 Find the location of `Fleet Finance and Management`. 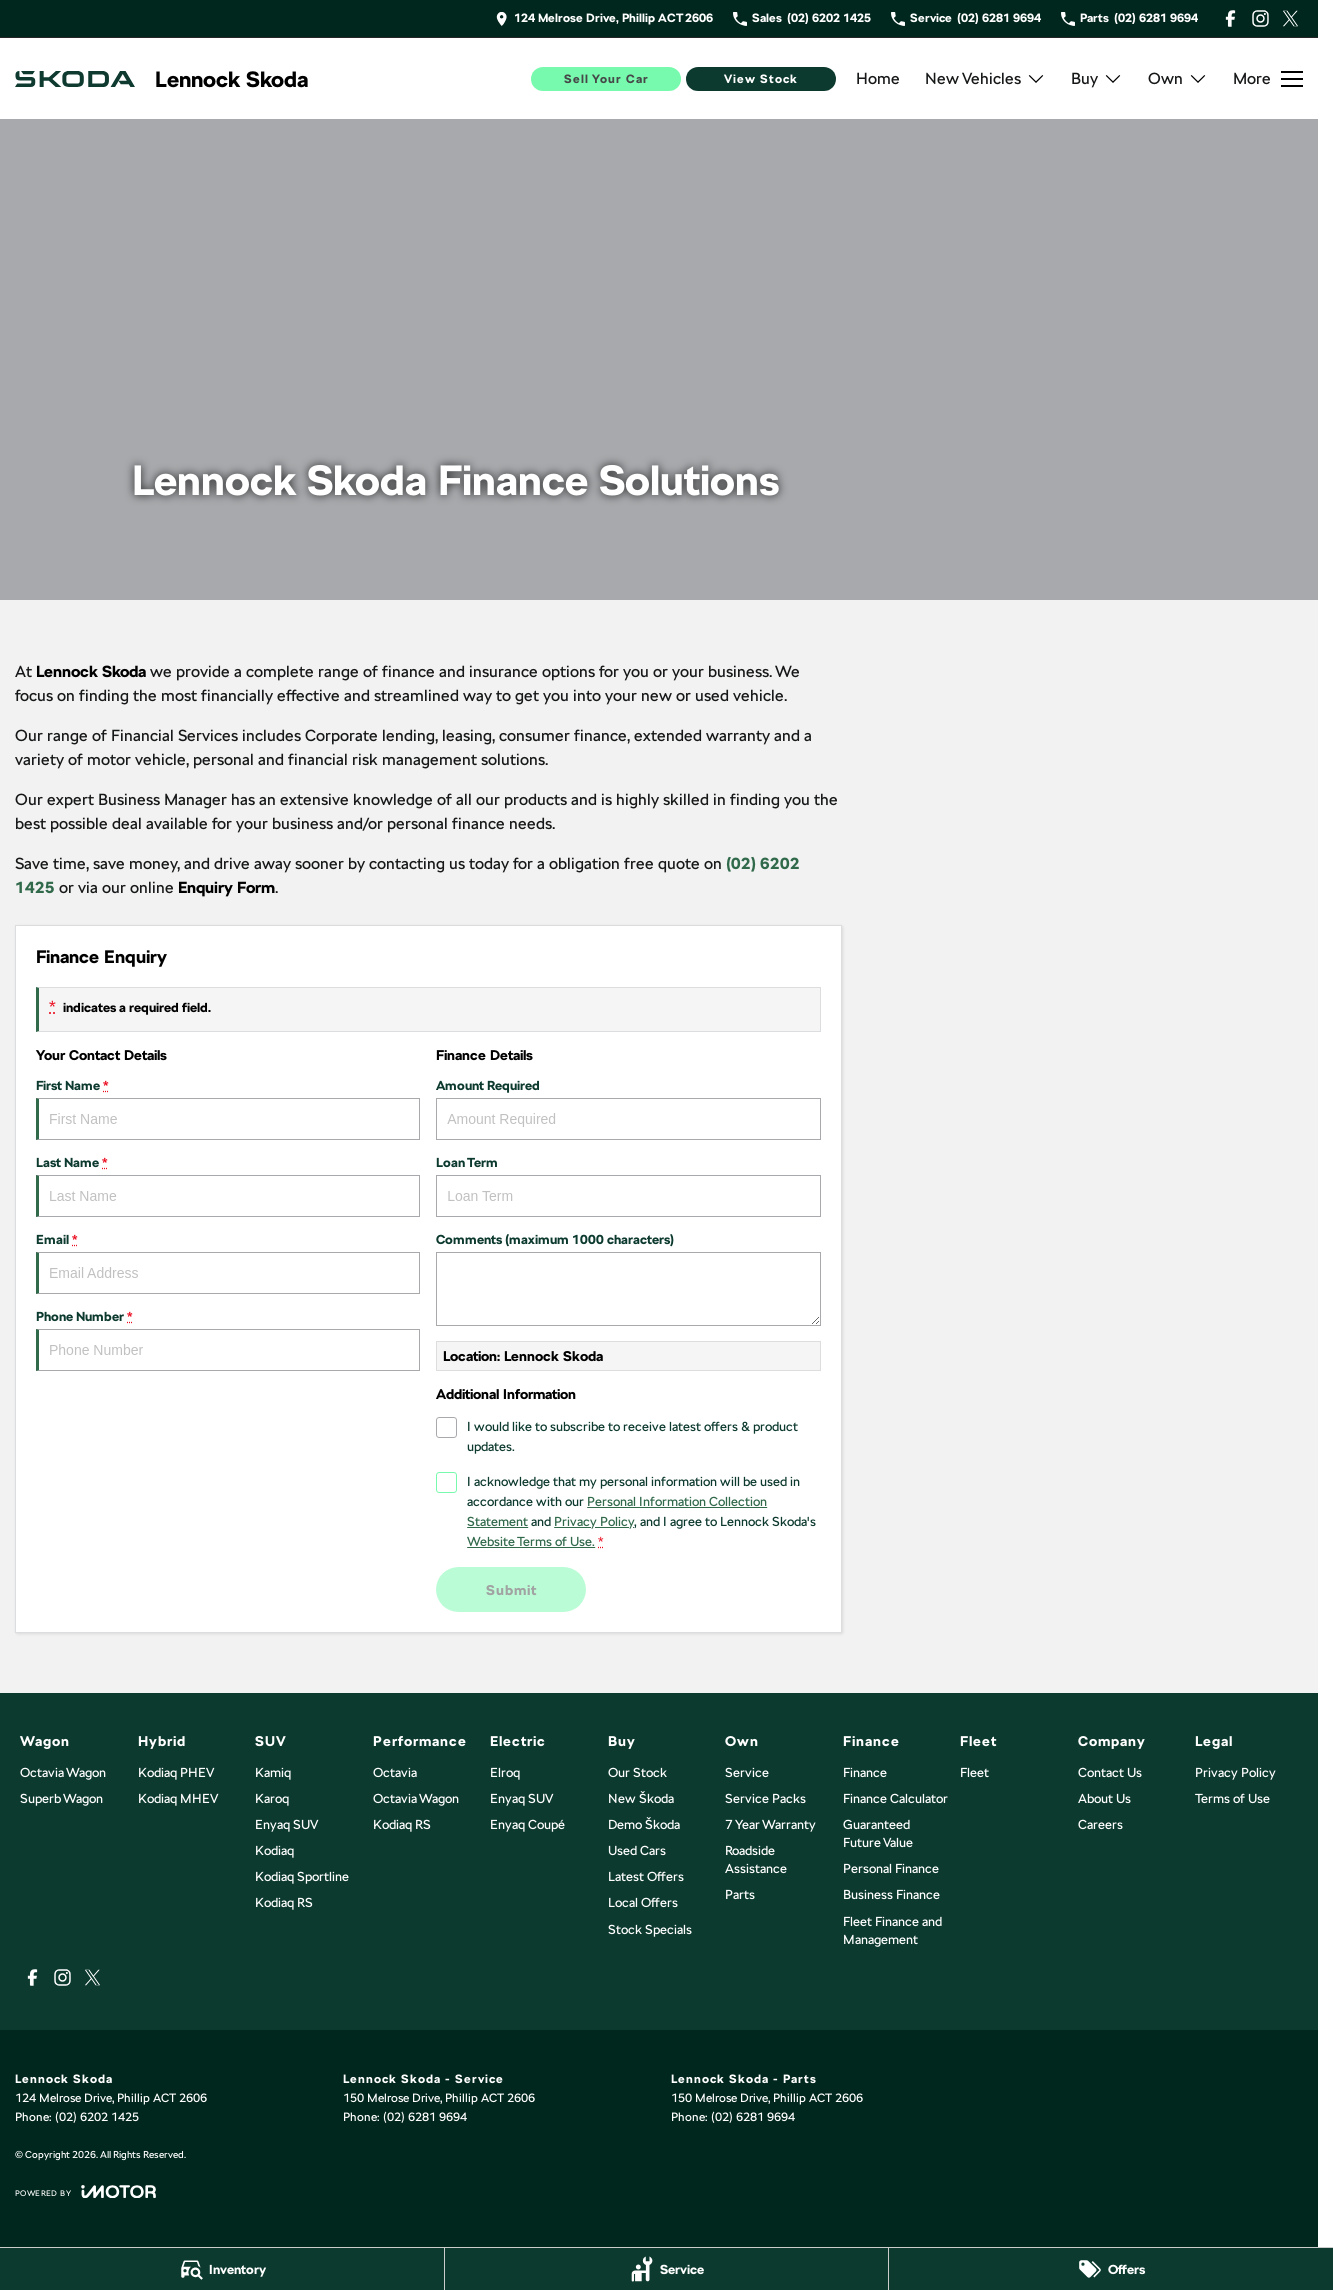

Fleet Finance and Management is located at coordinates (892, 1930).